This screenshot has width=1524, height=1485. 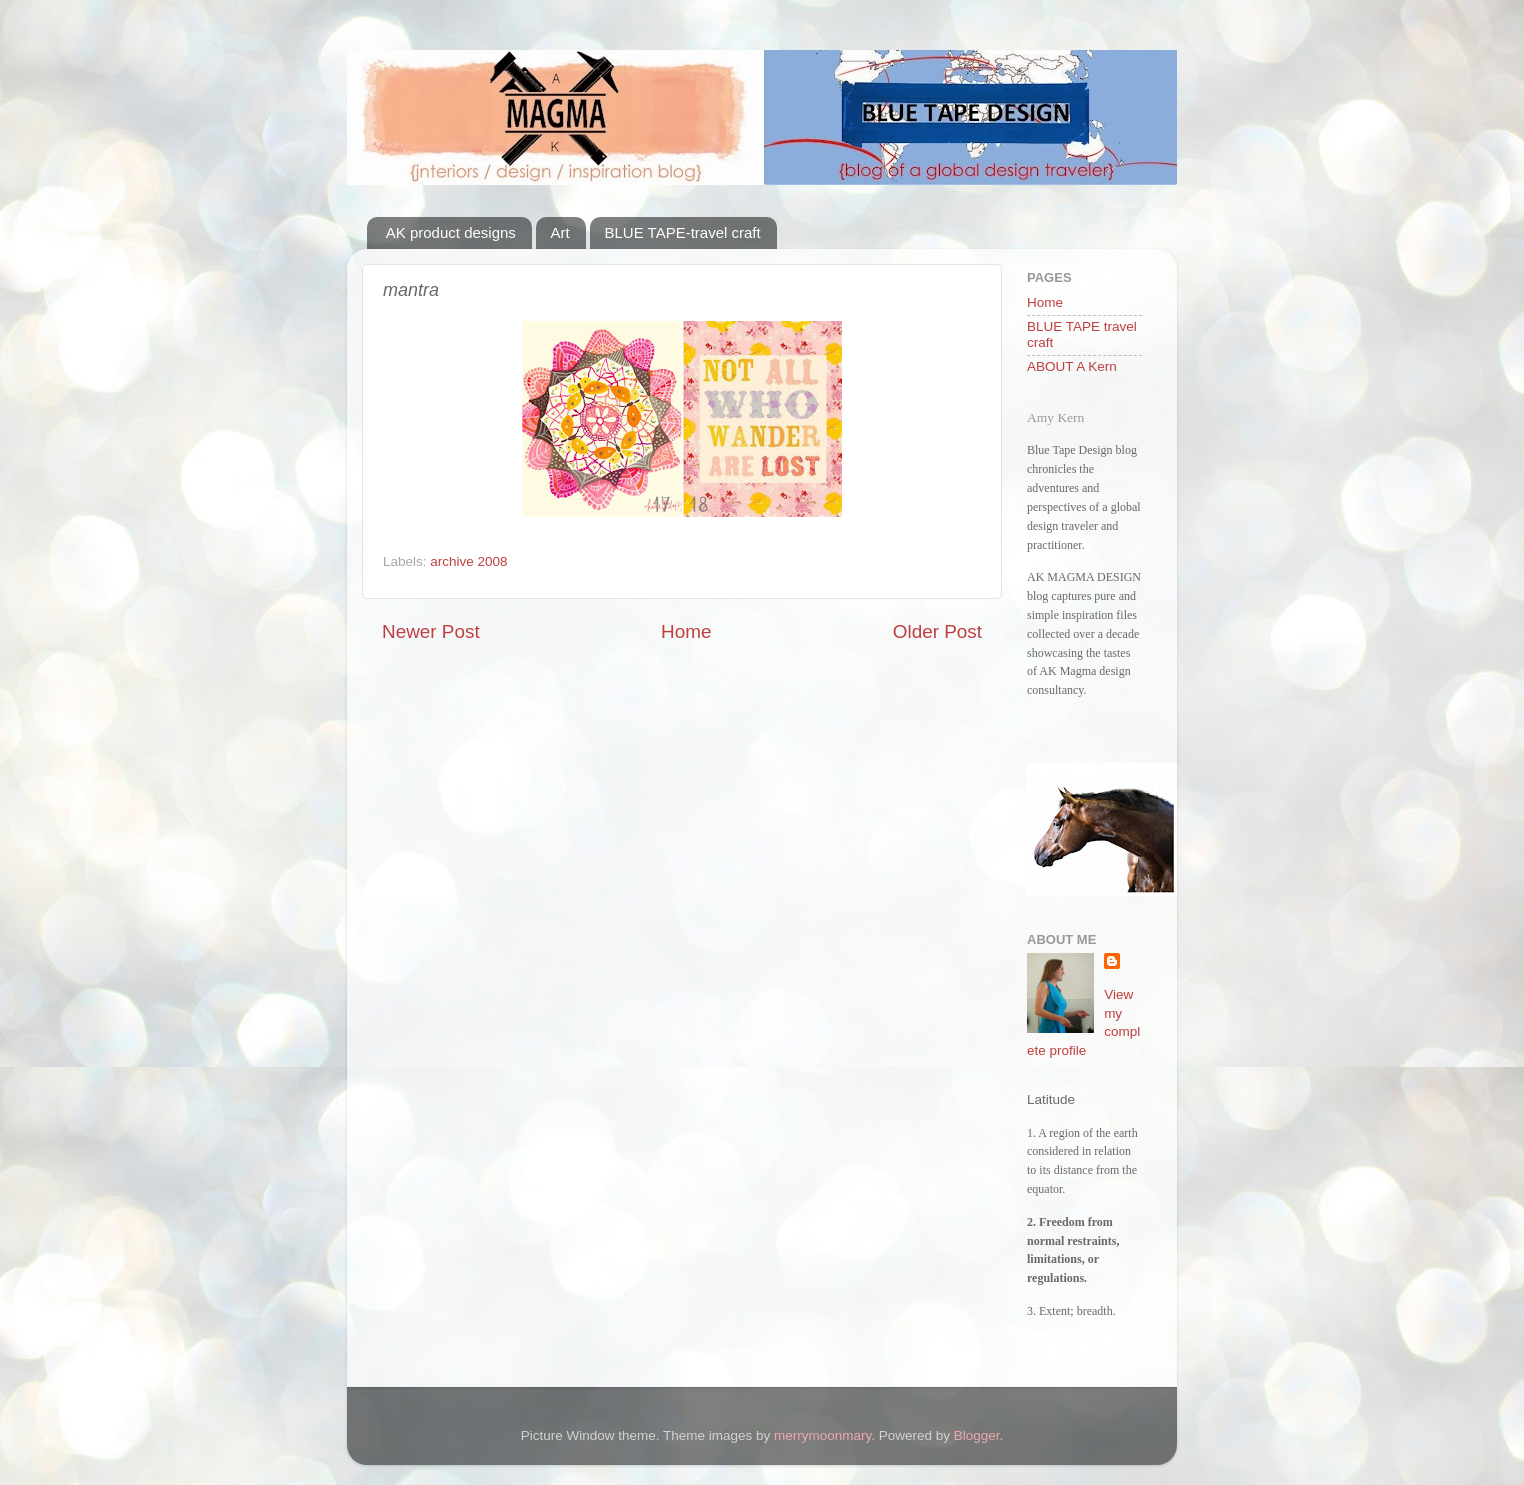 What do you see at coordinates (1072, 366) in the screenshot?
I see `ABOUT A Kern` at bounding box center [1072, 366].